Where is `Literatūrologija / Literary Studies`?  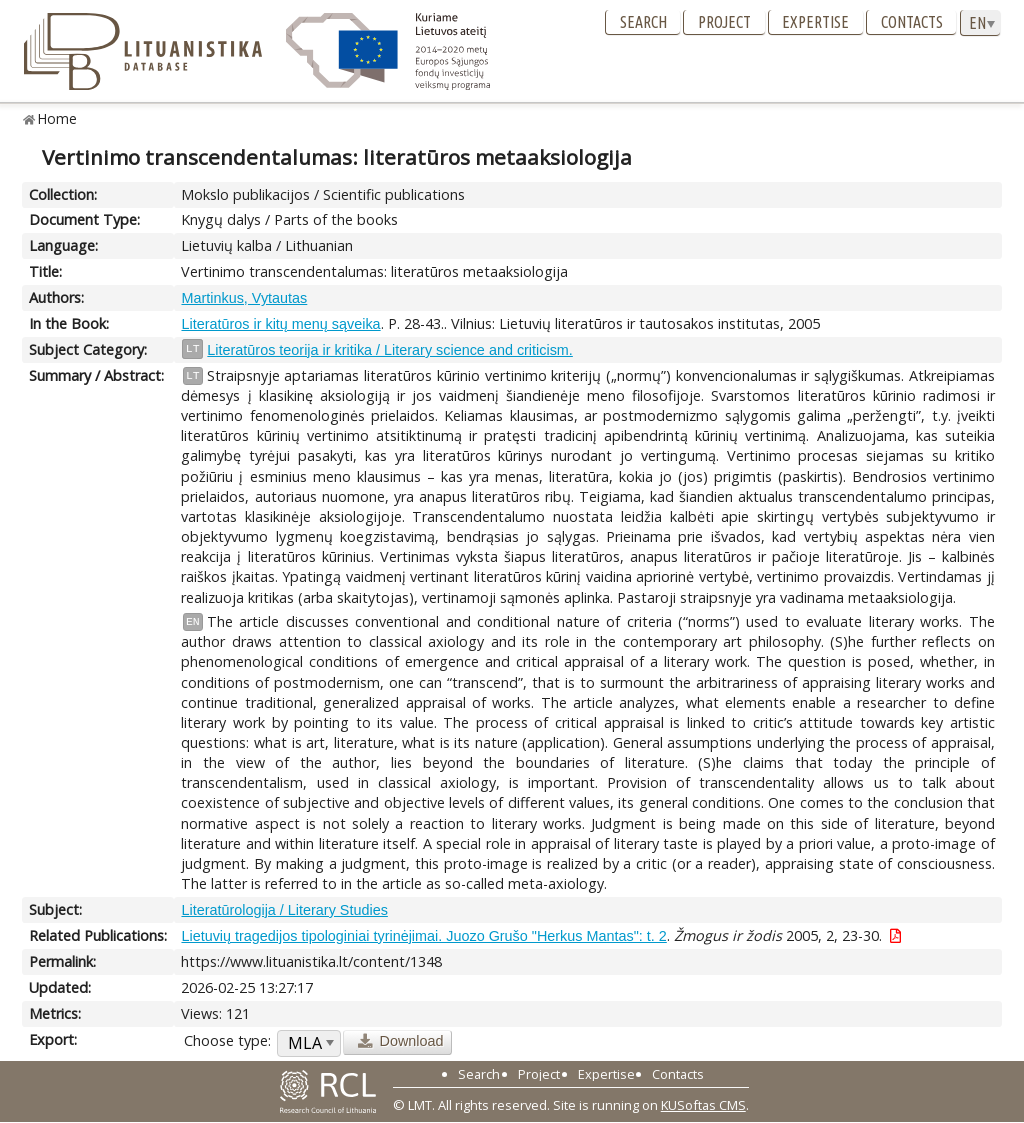
Literatūrologija / Literary Studies is located at coordinates (284, 910).